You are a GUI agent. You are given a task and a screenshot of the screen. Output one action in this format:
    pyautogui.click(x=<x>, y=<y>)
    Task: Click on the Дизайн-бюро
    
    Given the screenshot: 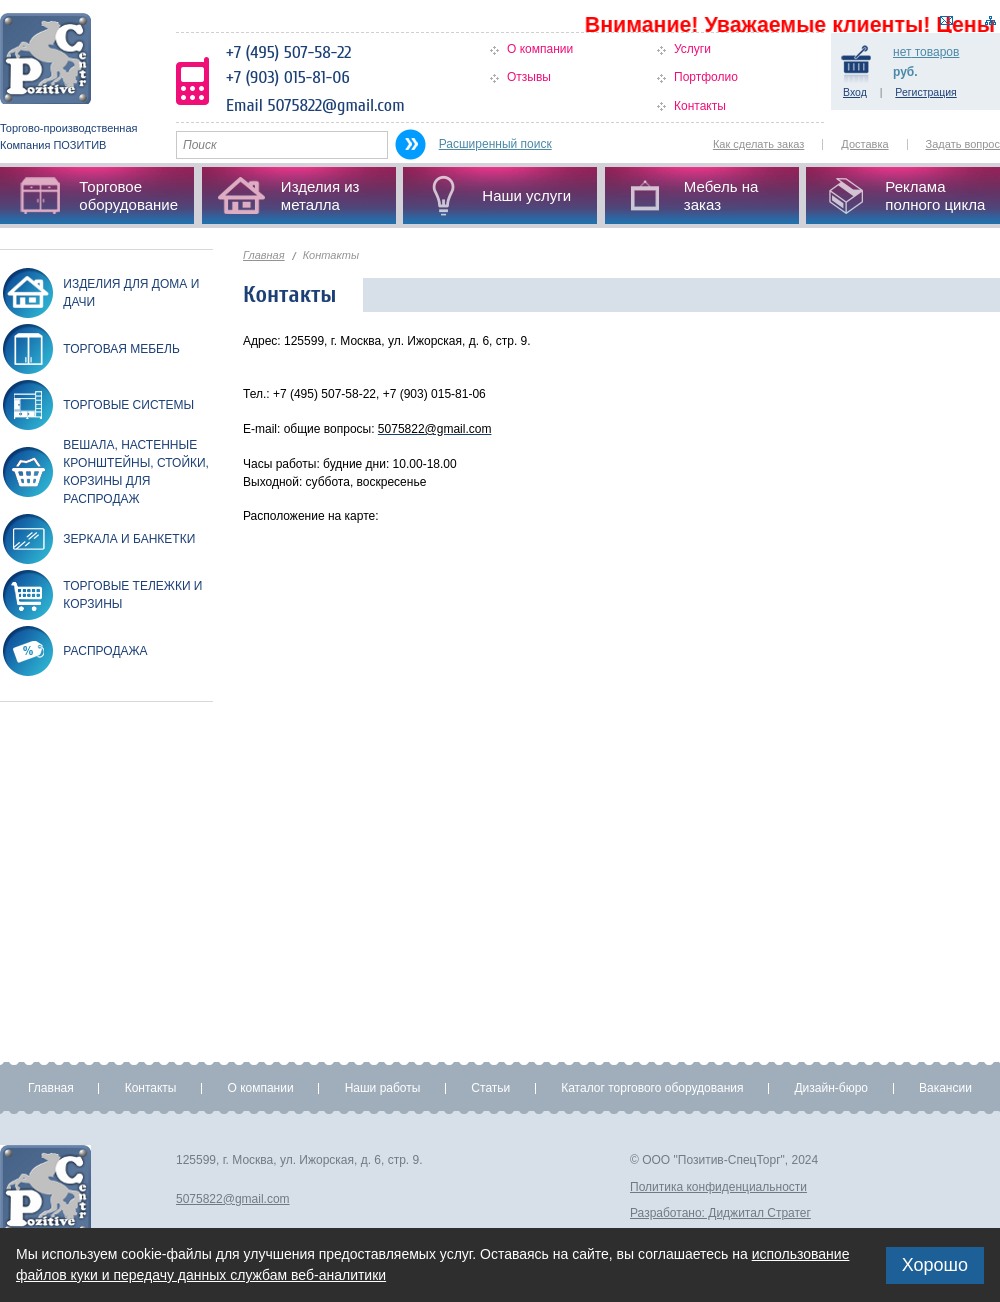 What is the action you would take?
    pyautogui.click(x=831, y=1088)
    